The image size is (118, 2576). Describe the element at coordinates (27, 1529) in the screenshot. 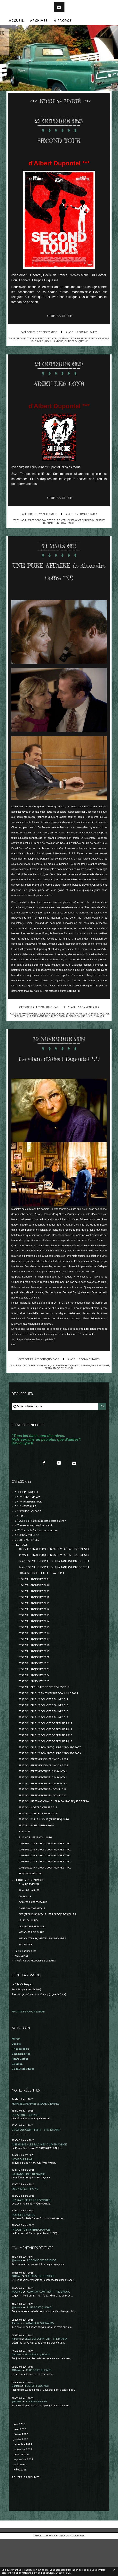

I see `* PHILIPPE CAUBERE` at that location.